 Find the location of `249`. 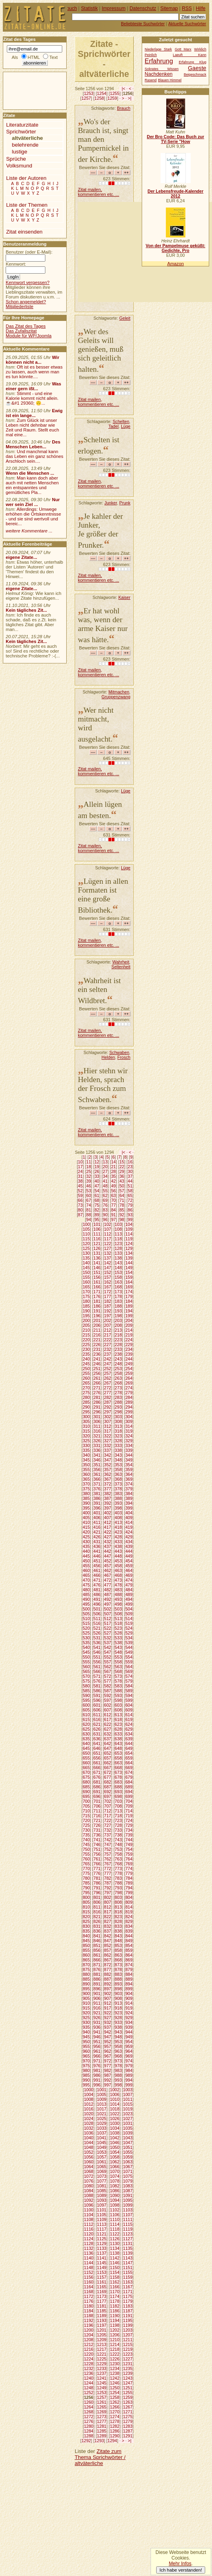

249 is located at coordinates (128, 1363).